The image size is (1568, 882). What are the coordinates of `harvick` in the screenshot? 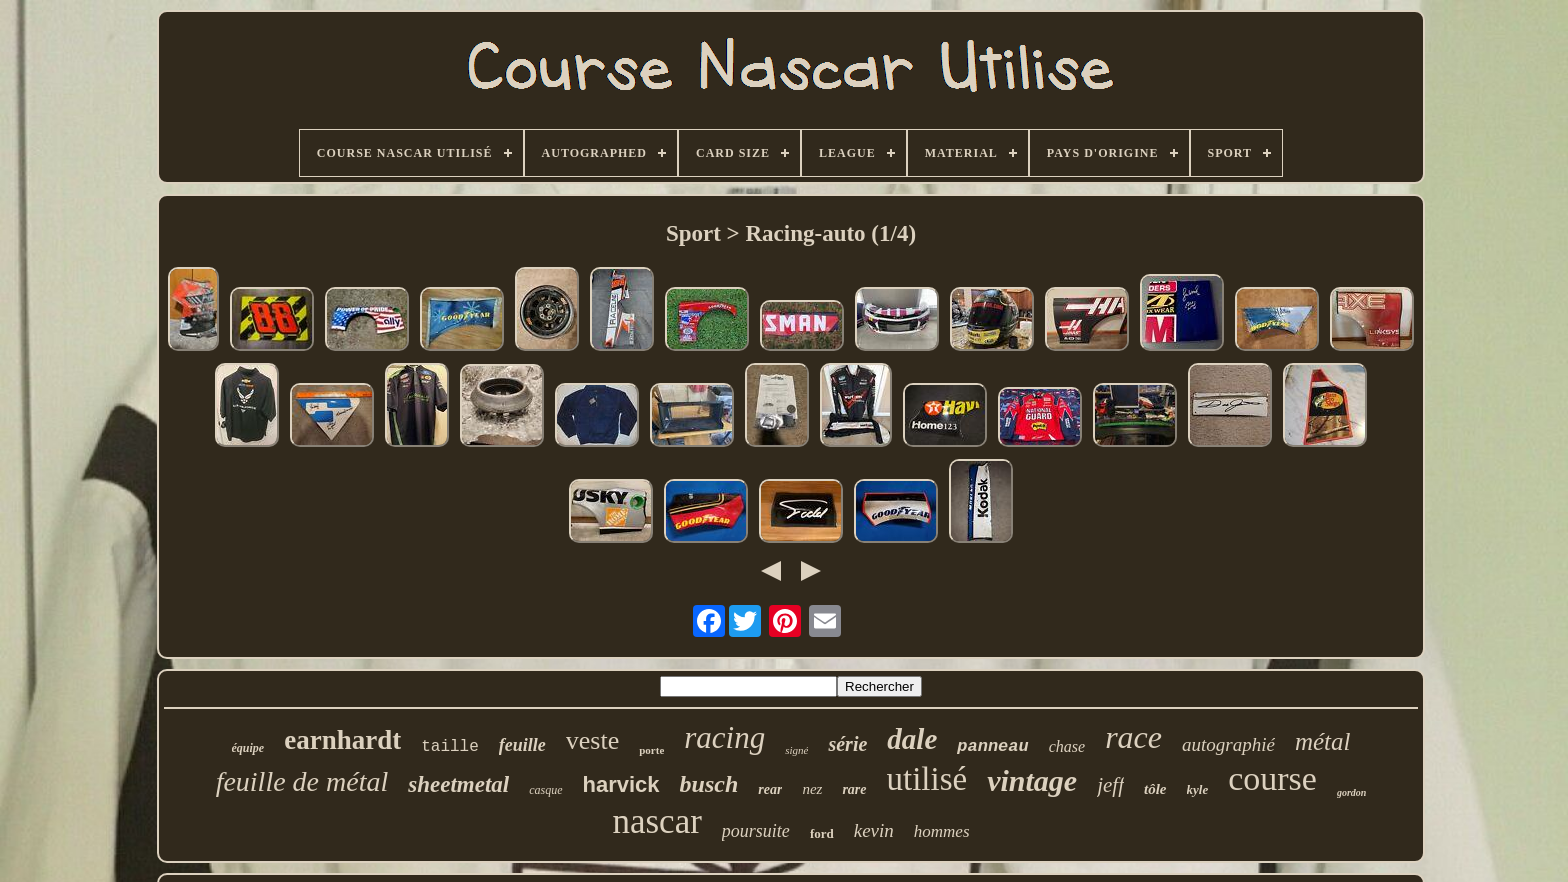 It's located at (621, 784).